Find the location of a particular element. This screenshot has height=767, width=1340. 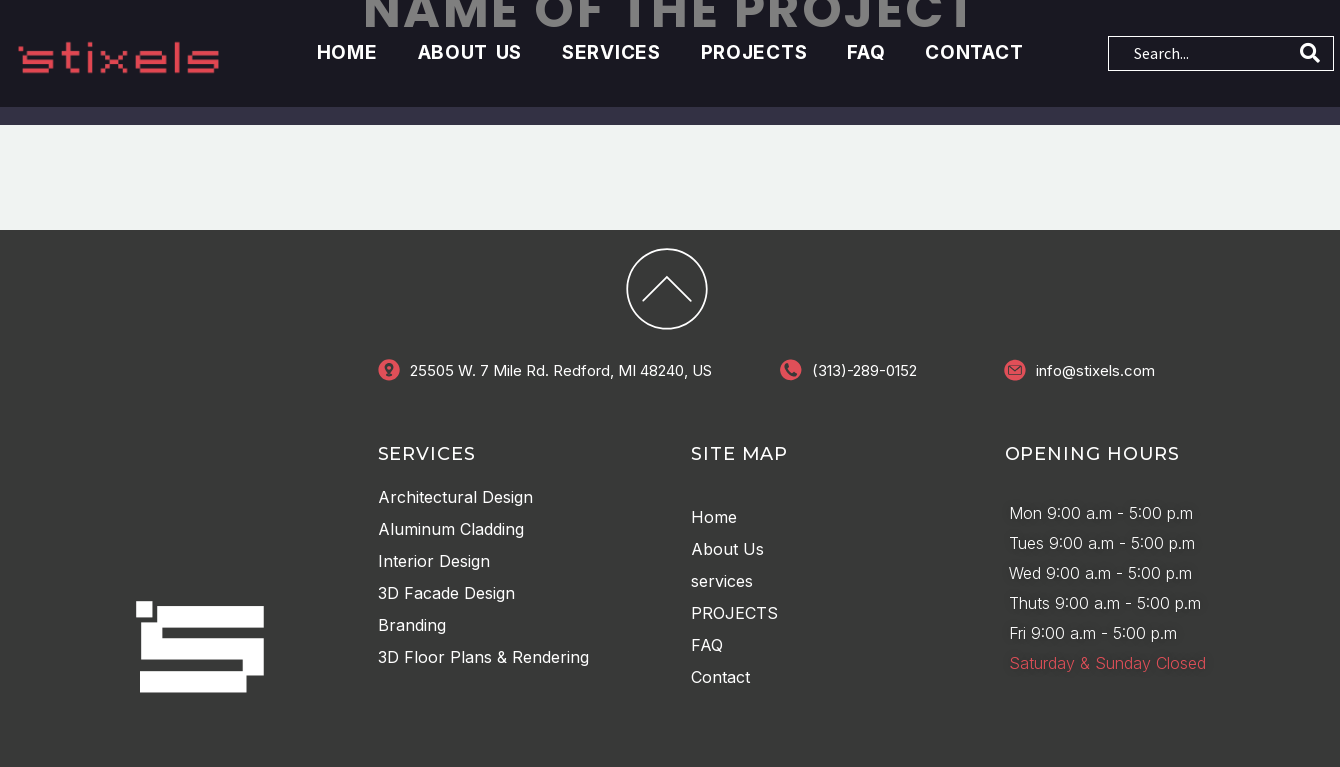

About Us is located at coordinates (470, 52).